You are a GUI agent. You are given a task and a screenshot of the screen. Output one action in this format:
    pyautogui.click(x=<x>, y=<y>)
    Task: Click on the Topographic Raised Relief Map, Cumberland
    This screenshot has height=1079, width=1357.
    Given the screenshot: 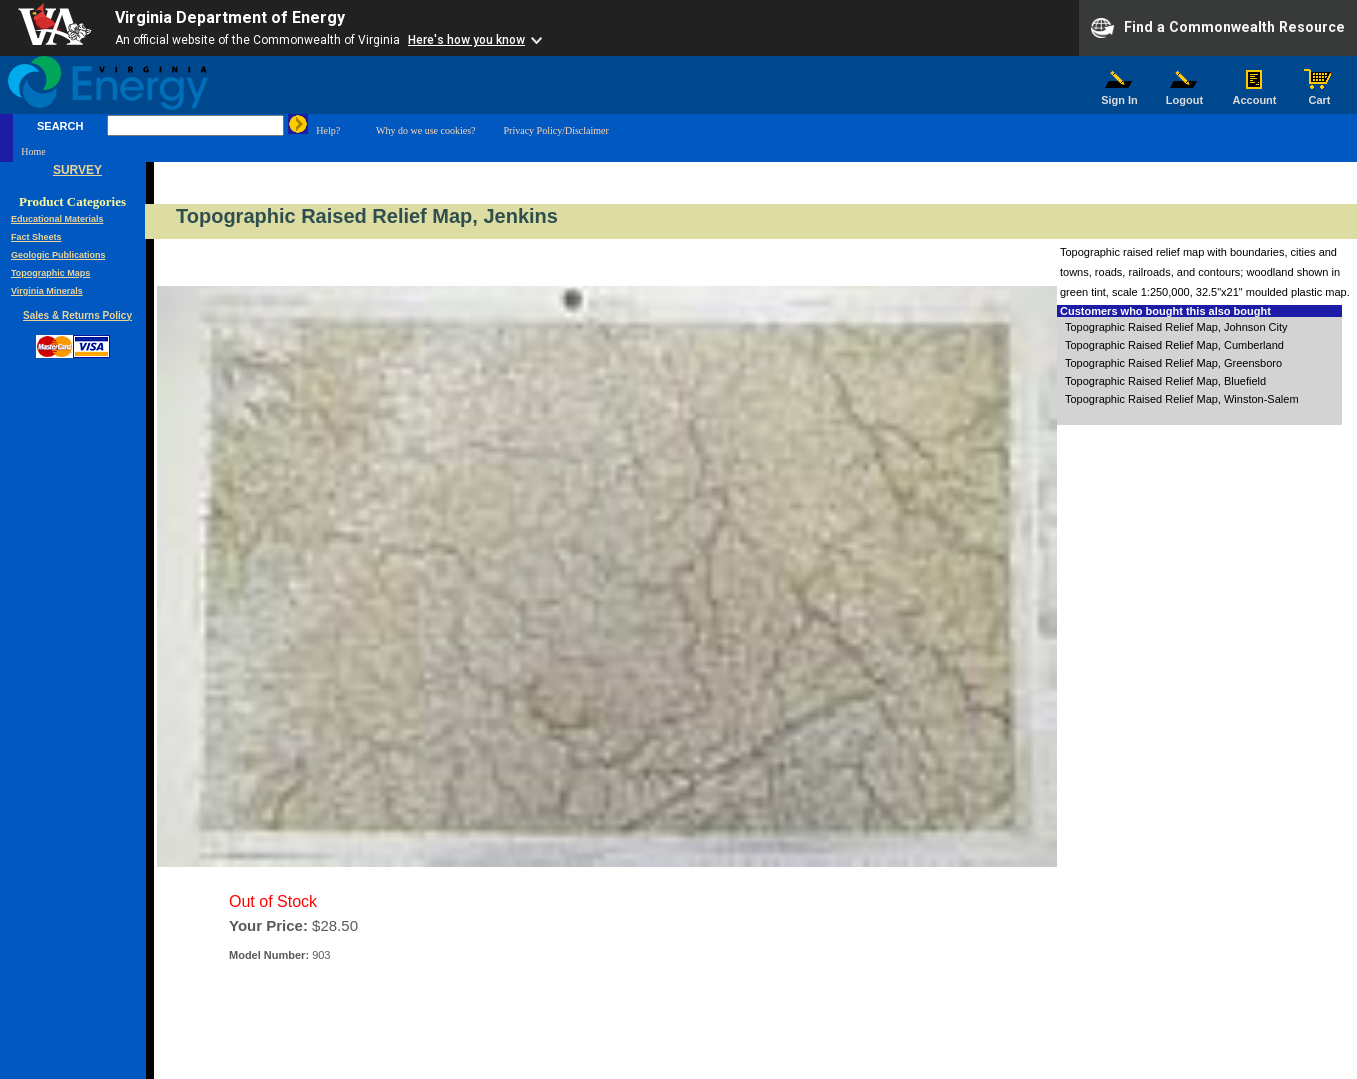 What is the action you would take?
    pyautogui.click(x=1174, y=345)
    